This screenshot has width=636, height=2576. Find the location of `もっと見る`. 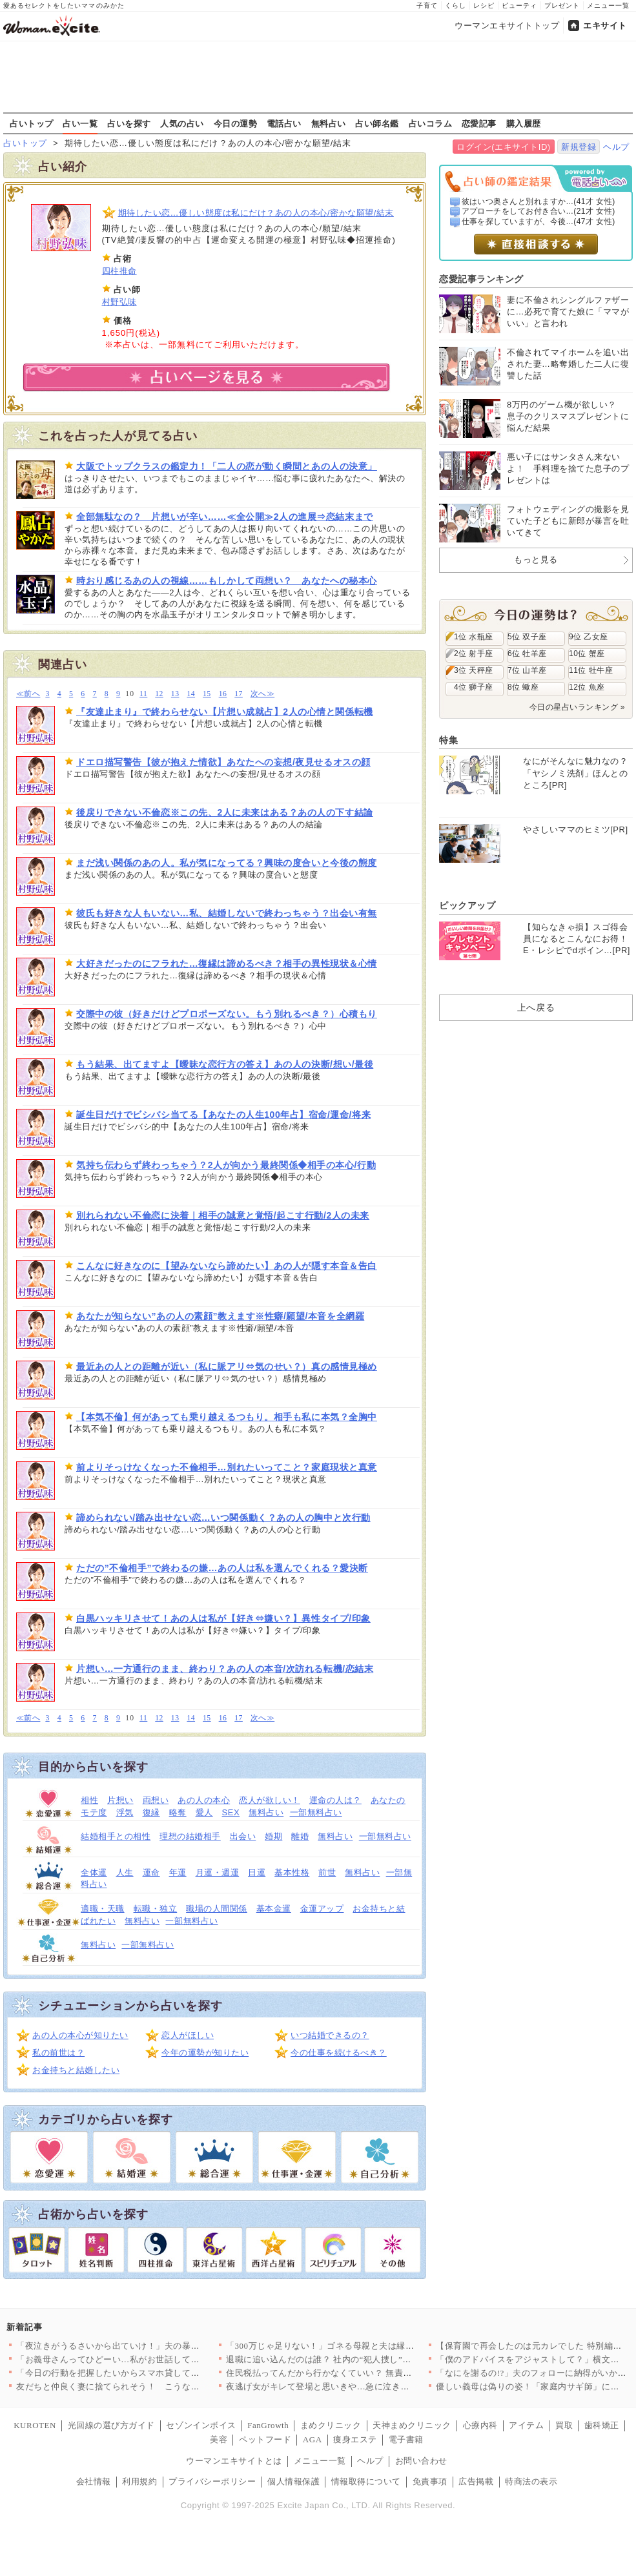

もっと見る is located at coordinates (536, 559).